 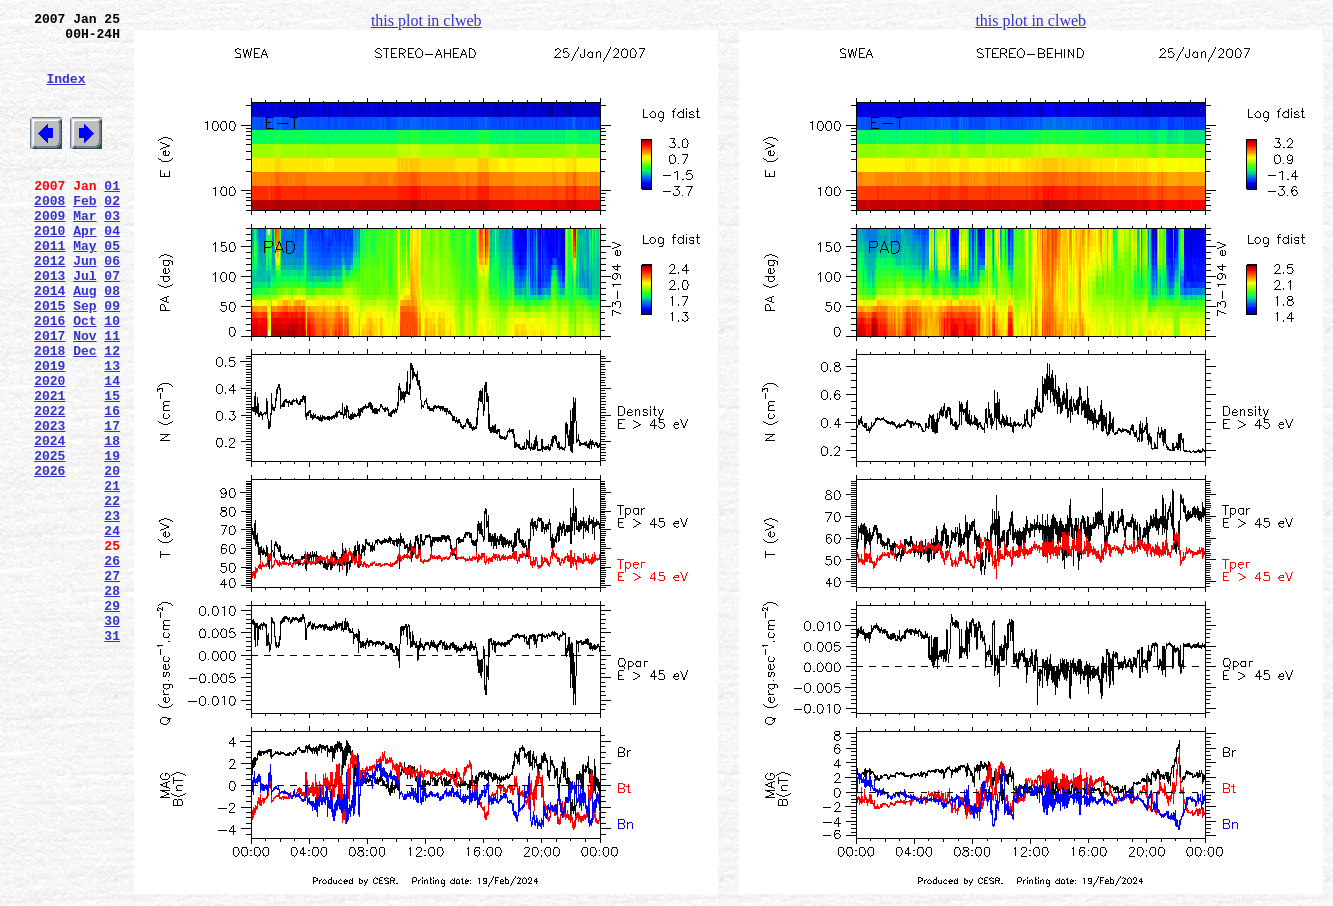 What do you see at coordinates (49, 233) in the screenshot?
I see `2008` at bounding box center [49, 233].